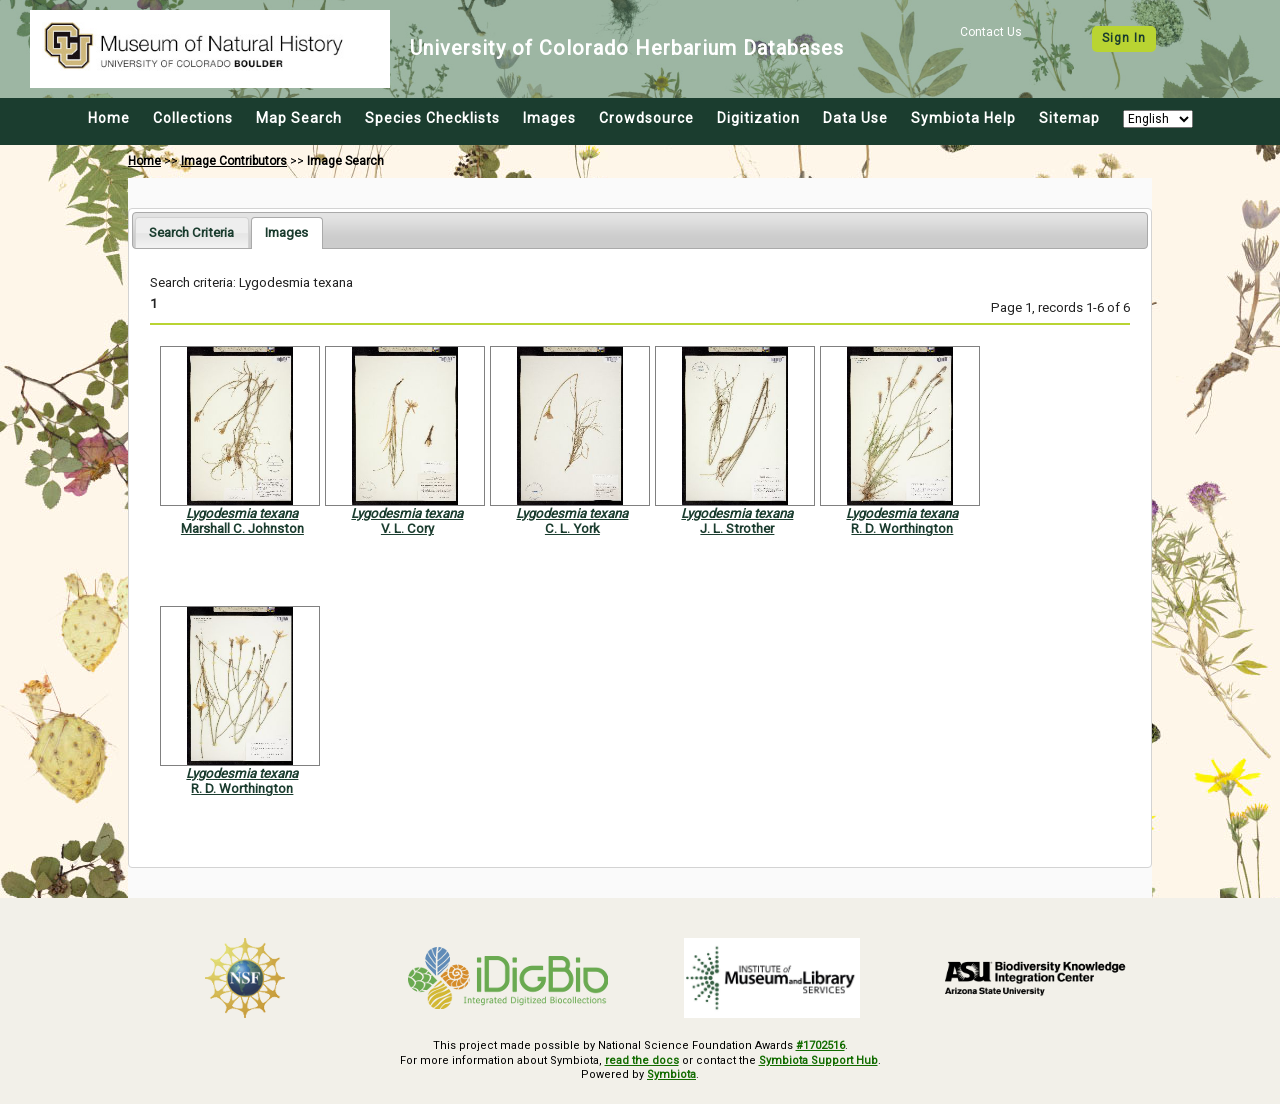  What do you see at coordinates (432, 118) in the screenshot?
I see `Species Checklists` at bounding box center [432, 118].